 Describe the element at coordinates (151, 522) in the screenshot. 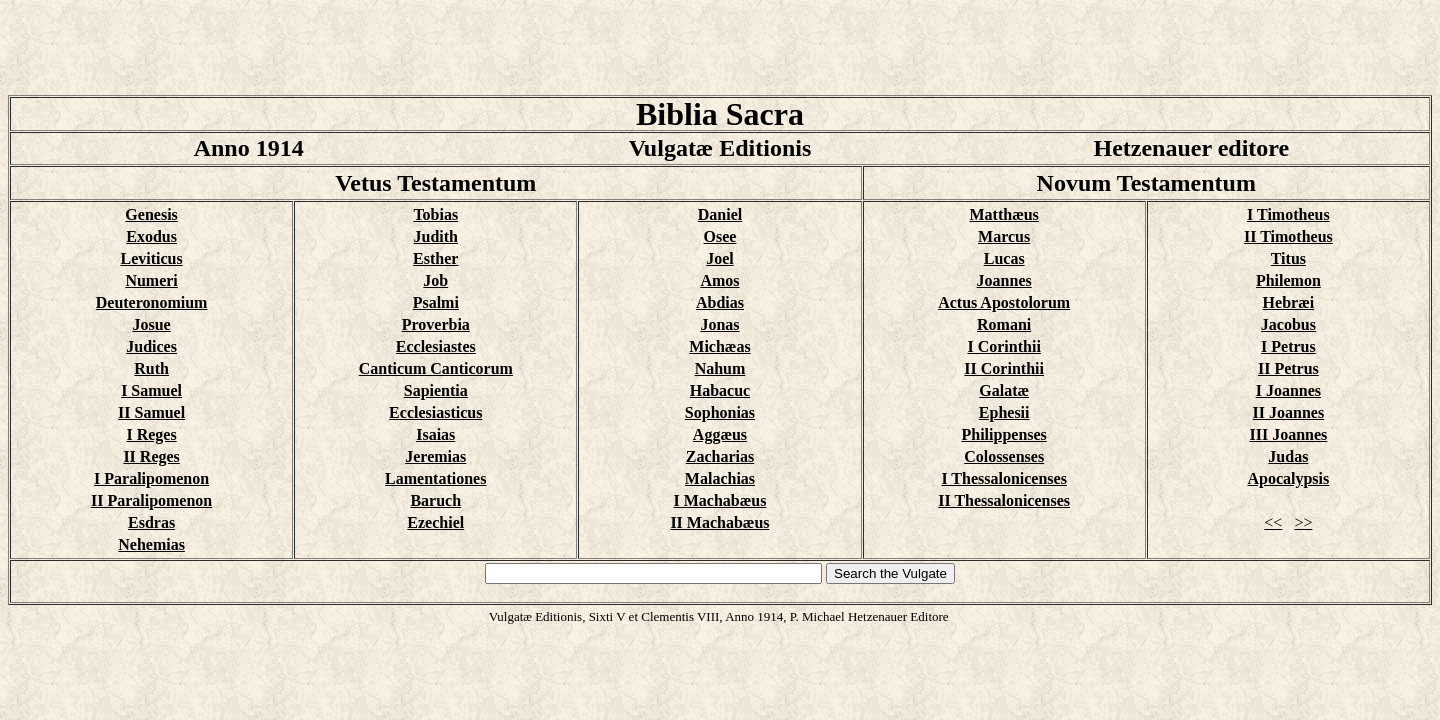

I see `Esdras` at that location.